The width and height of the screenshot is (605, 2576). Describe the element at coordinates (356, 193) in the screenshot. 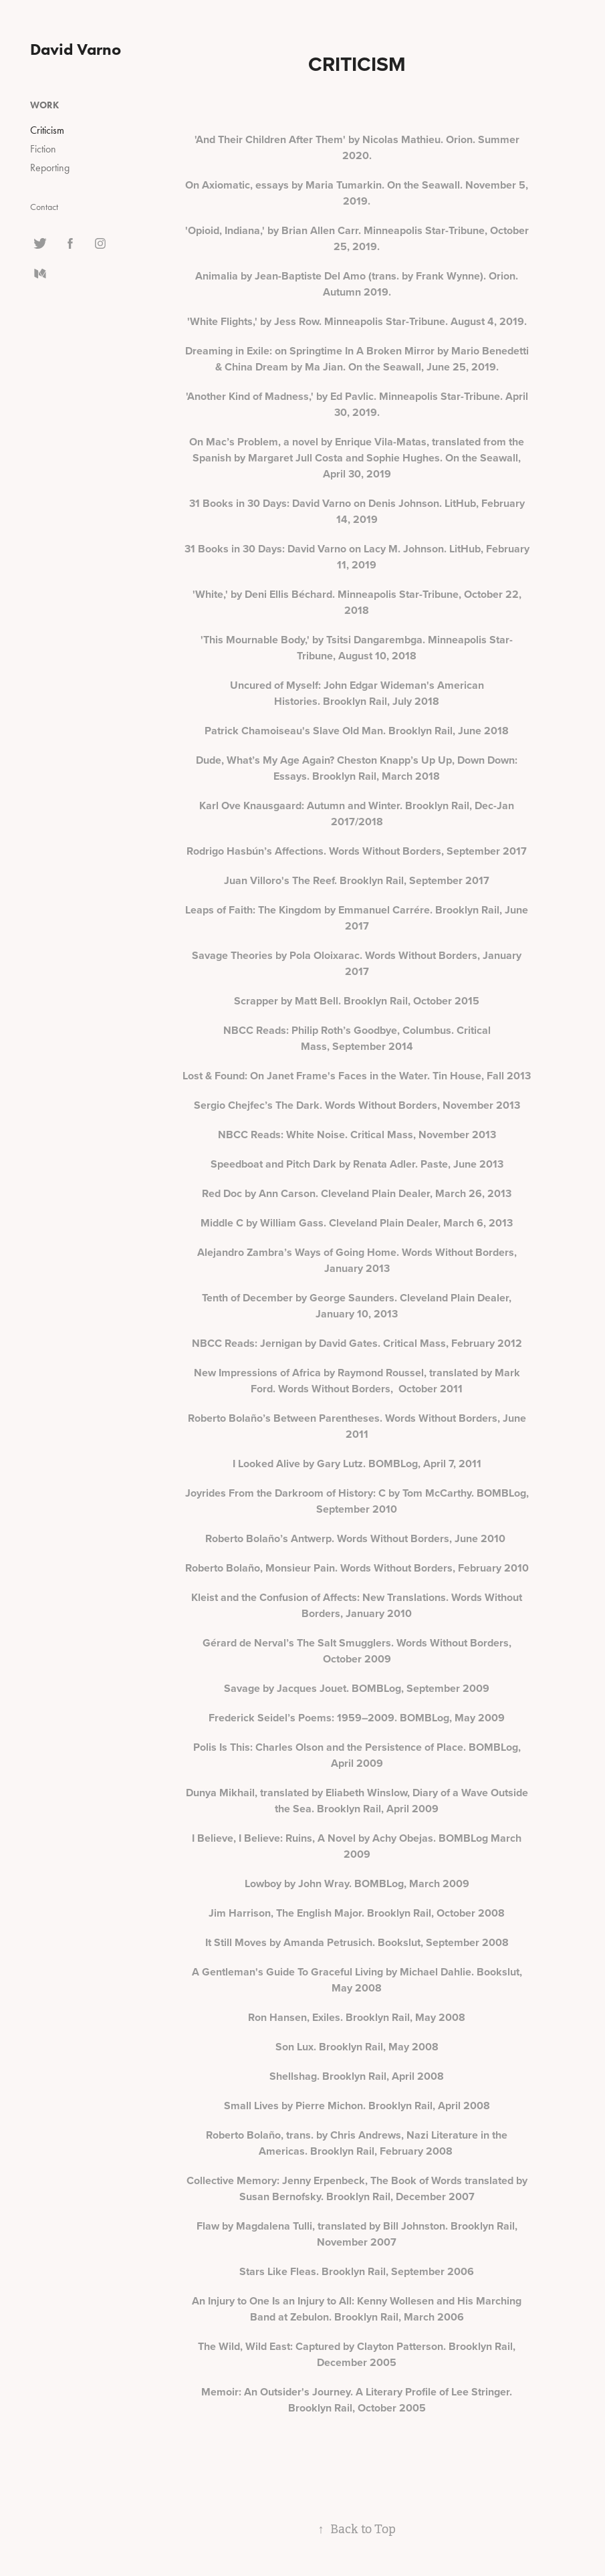

I see `On Axiomatic, essays by Maria Tumarkin. On the Seawall. November 5, 2019` at that location.